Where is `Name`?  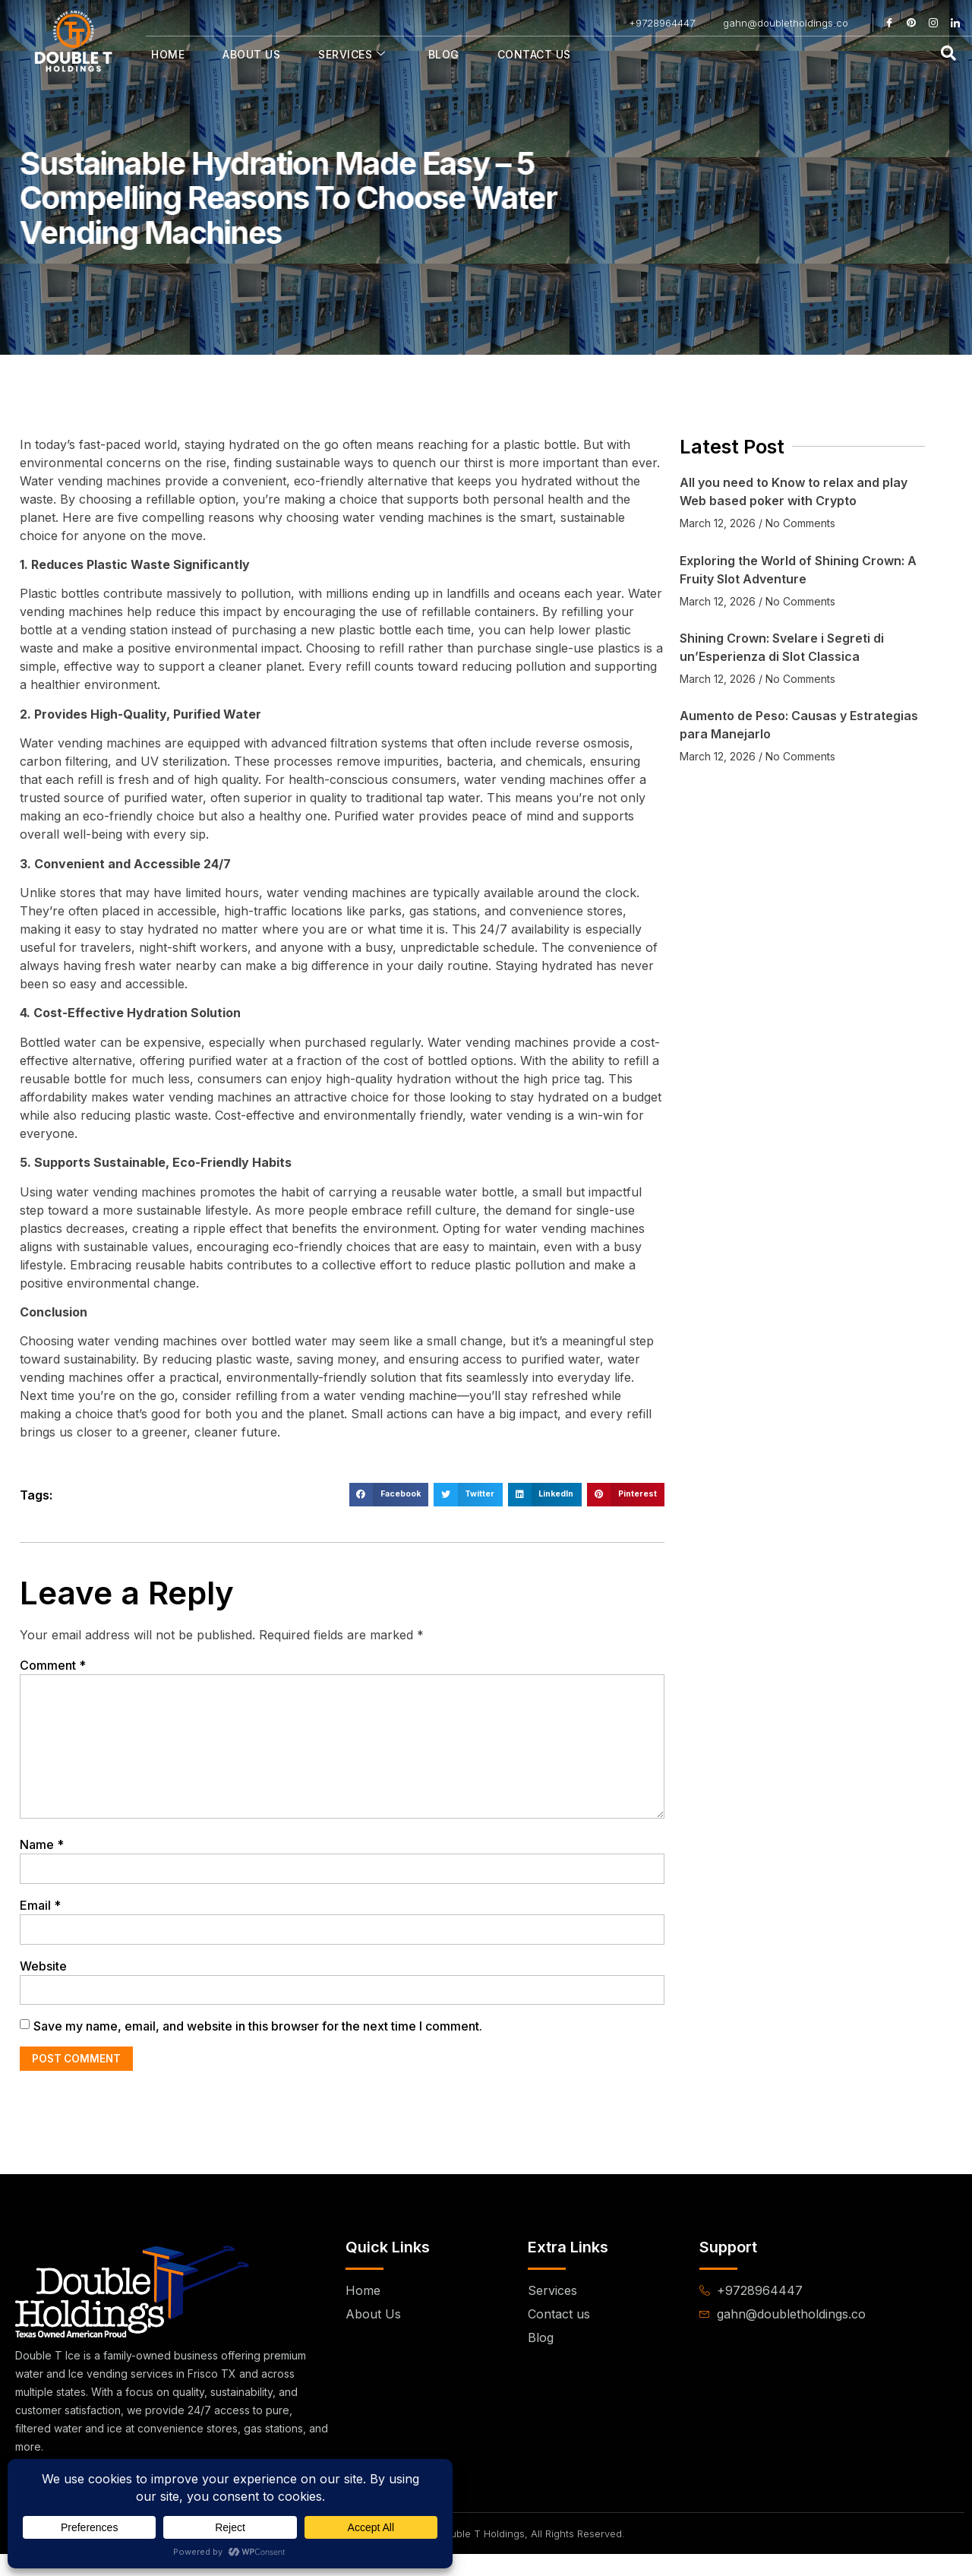
Name is located at coordinates (42, 1859).